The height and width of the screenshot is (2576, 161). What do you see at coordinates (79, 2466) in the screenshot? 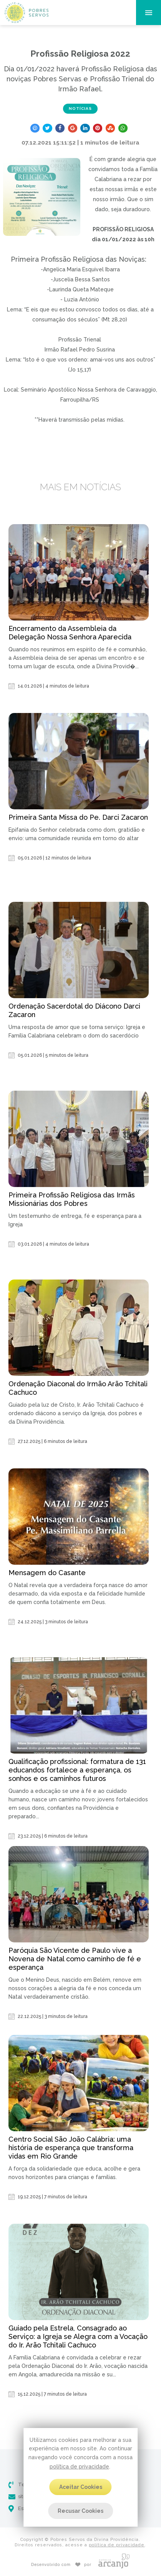
I see `política de privacidade` at bounding box center [79, 2466].